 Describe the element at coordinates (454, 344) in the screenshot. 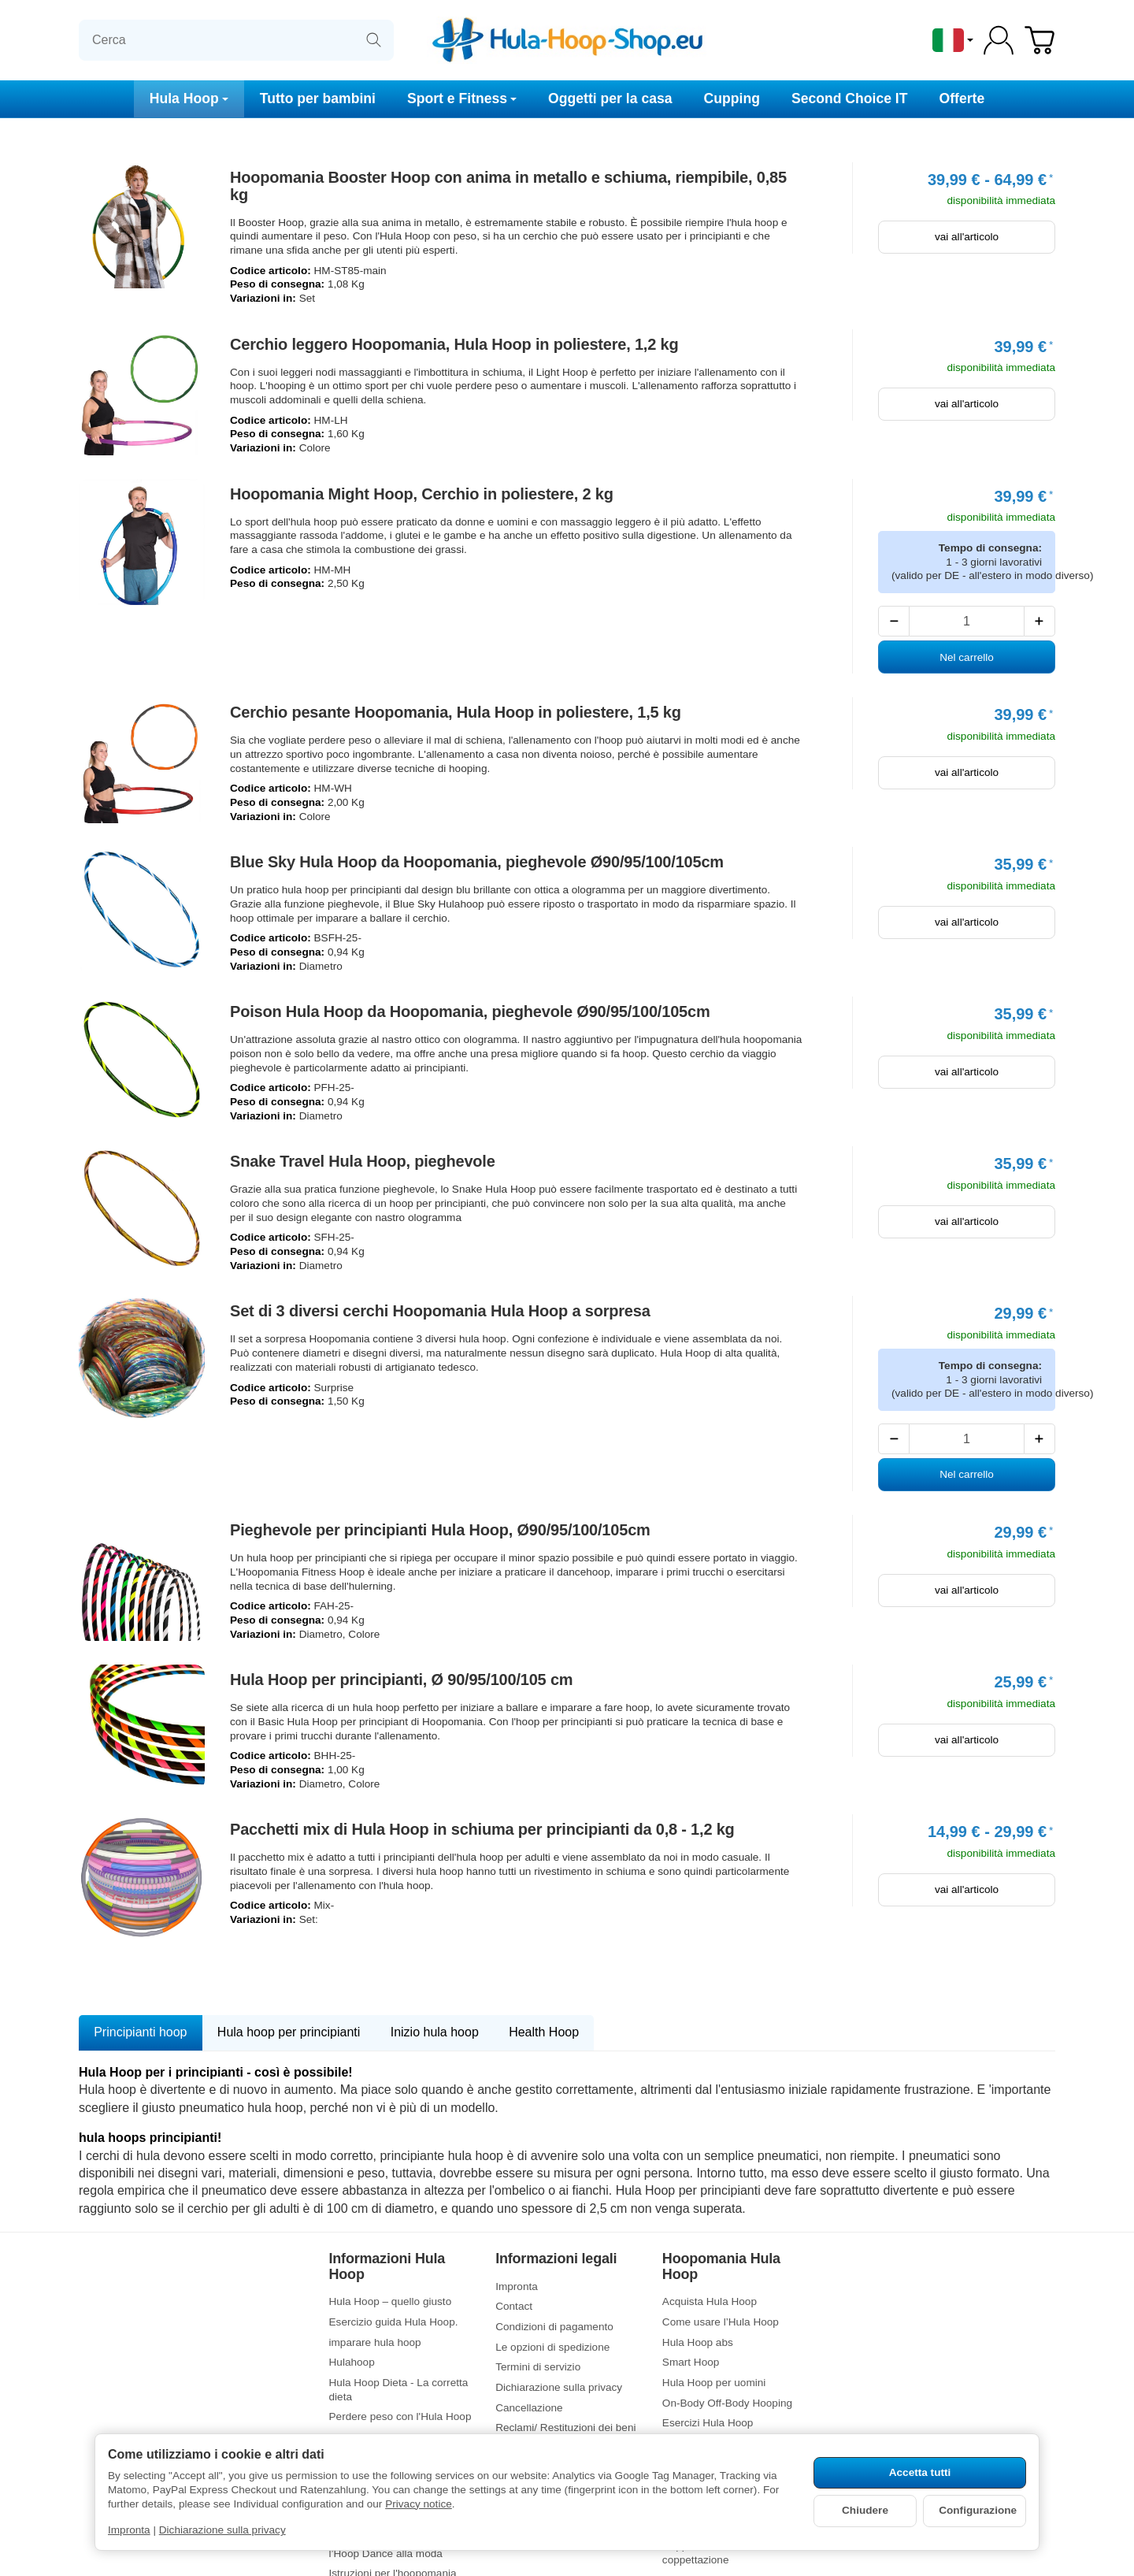

I see `Cerchio leggero Hoopomania, Hula Hoop in poliestere, 1,2 kg` at that location.